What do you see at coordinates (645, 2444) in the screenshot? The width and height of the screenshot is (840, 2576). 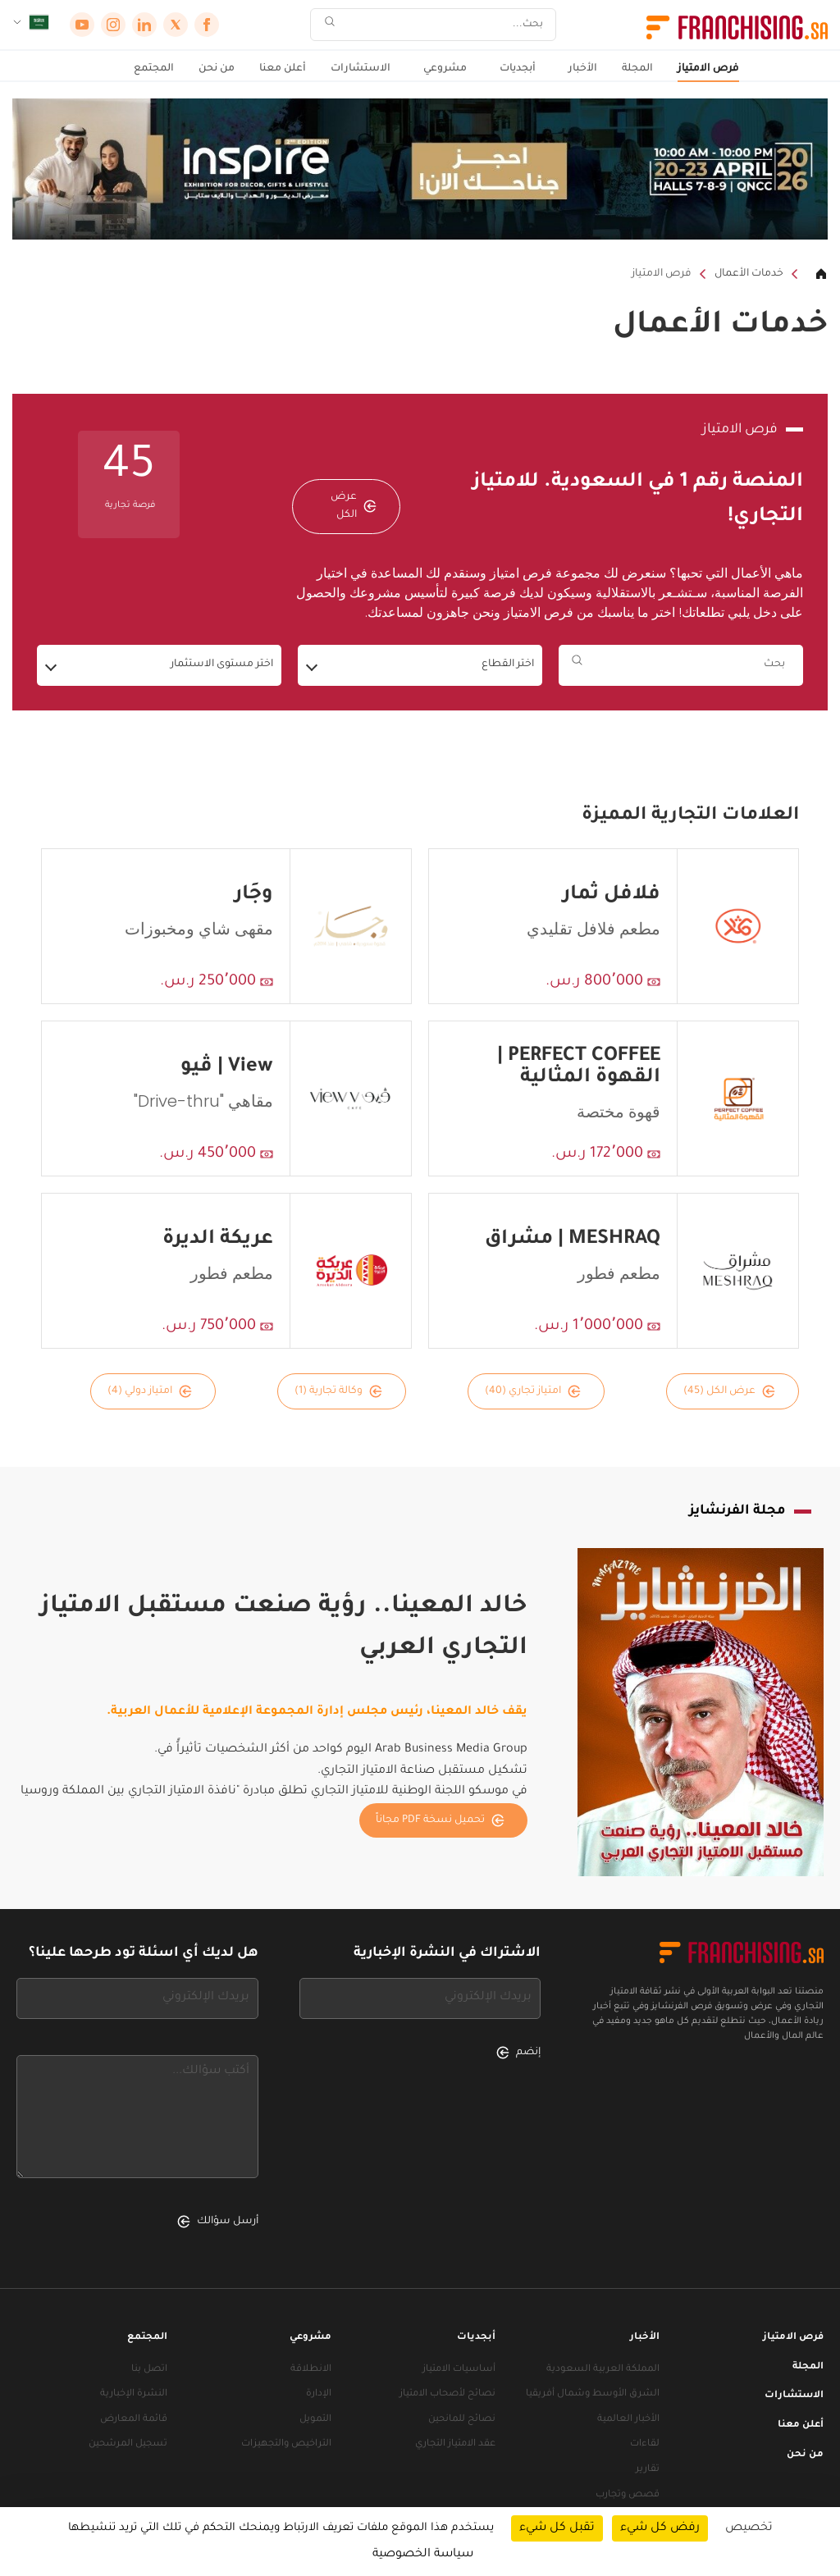 I see `لقاءات` at bounding box center [645, 2444].